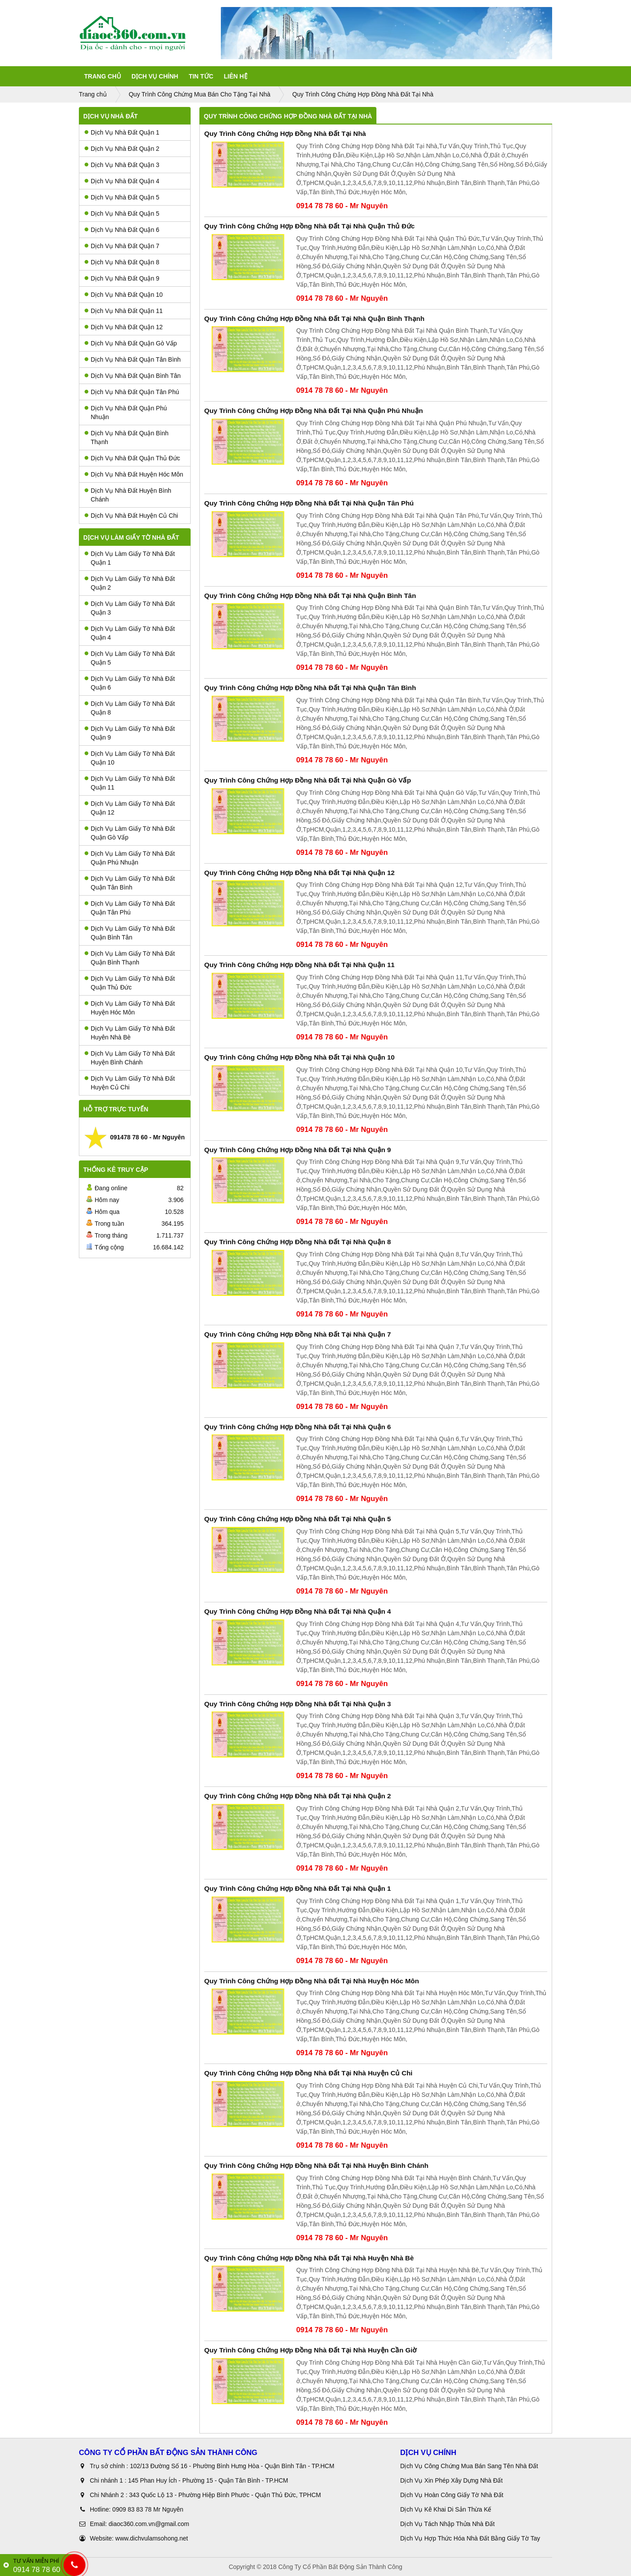 This screenshot has height=2576, width=631. What do you see at coordinates (122, 132) in the screenshot?
I see `Dịch Vụ Nhà Đất Quận 1` at bounding box center [122, 132].